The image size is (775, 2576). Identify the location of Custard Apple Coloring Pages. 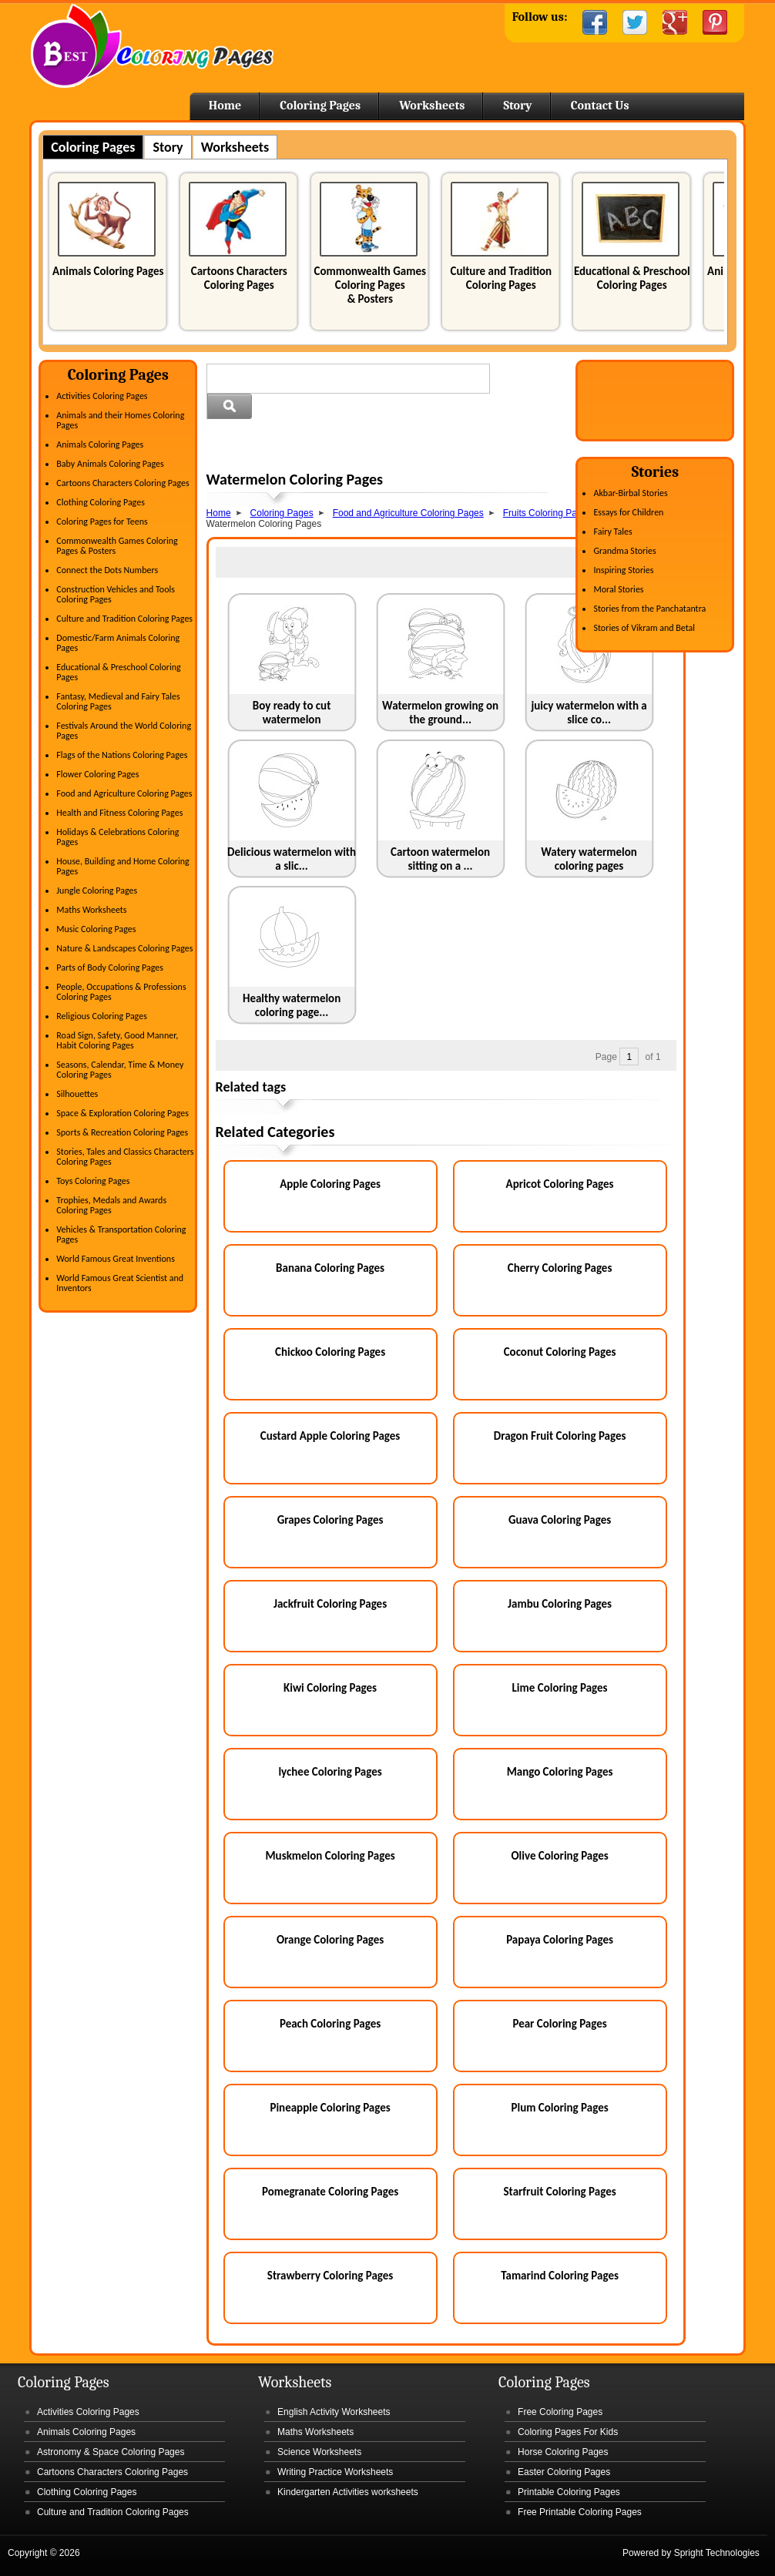
(330, 1436).